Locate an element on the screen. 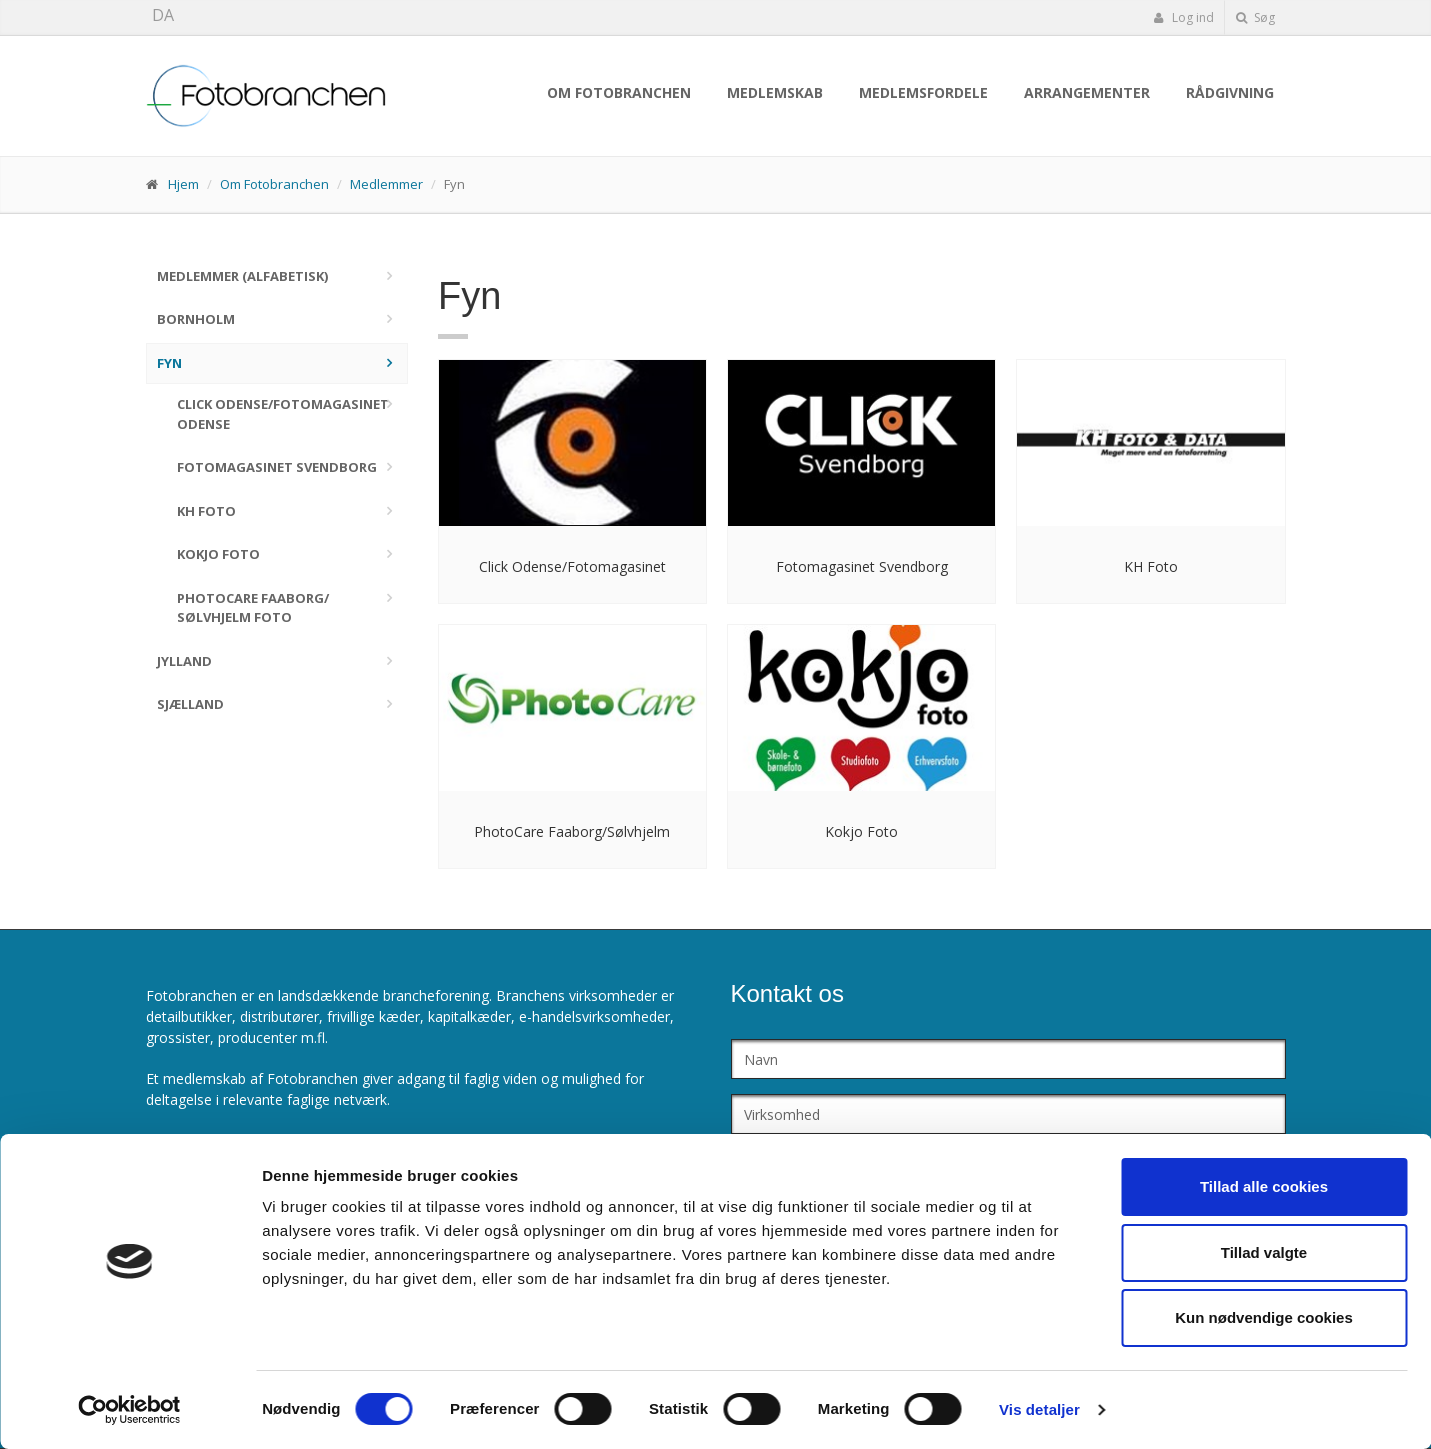  Jylland is located at coordinates (184, 661).